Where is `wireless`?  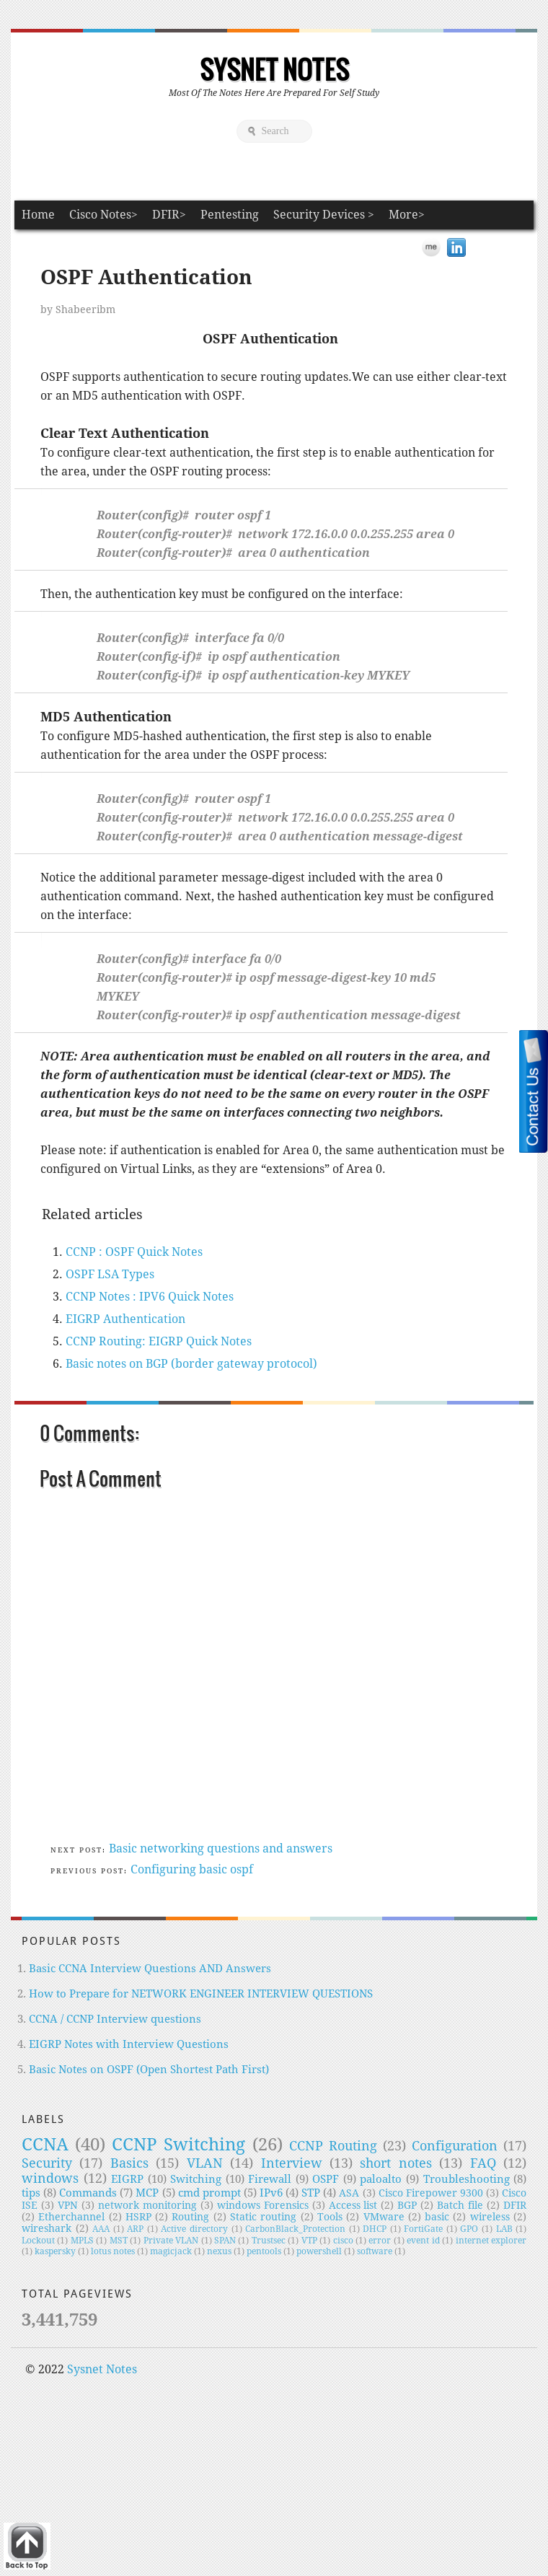 wireless is located at coordinates (490, 2217).